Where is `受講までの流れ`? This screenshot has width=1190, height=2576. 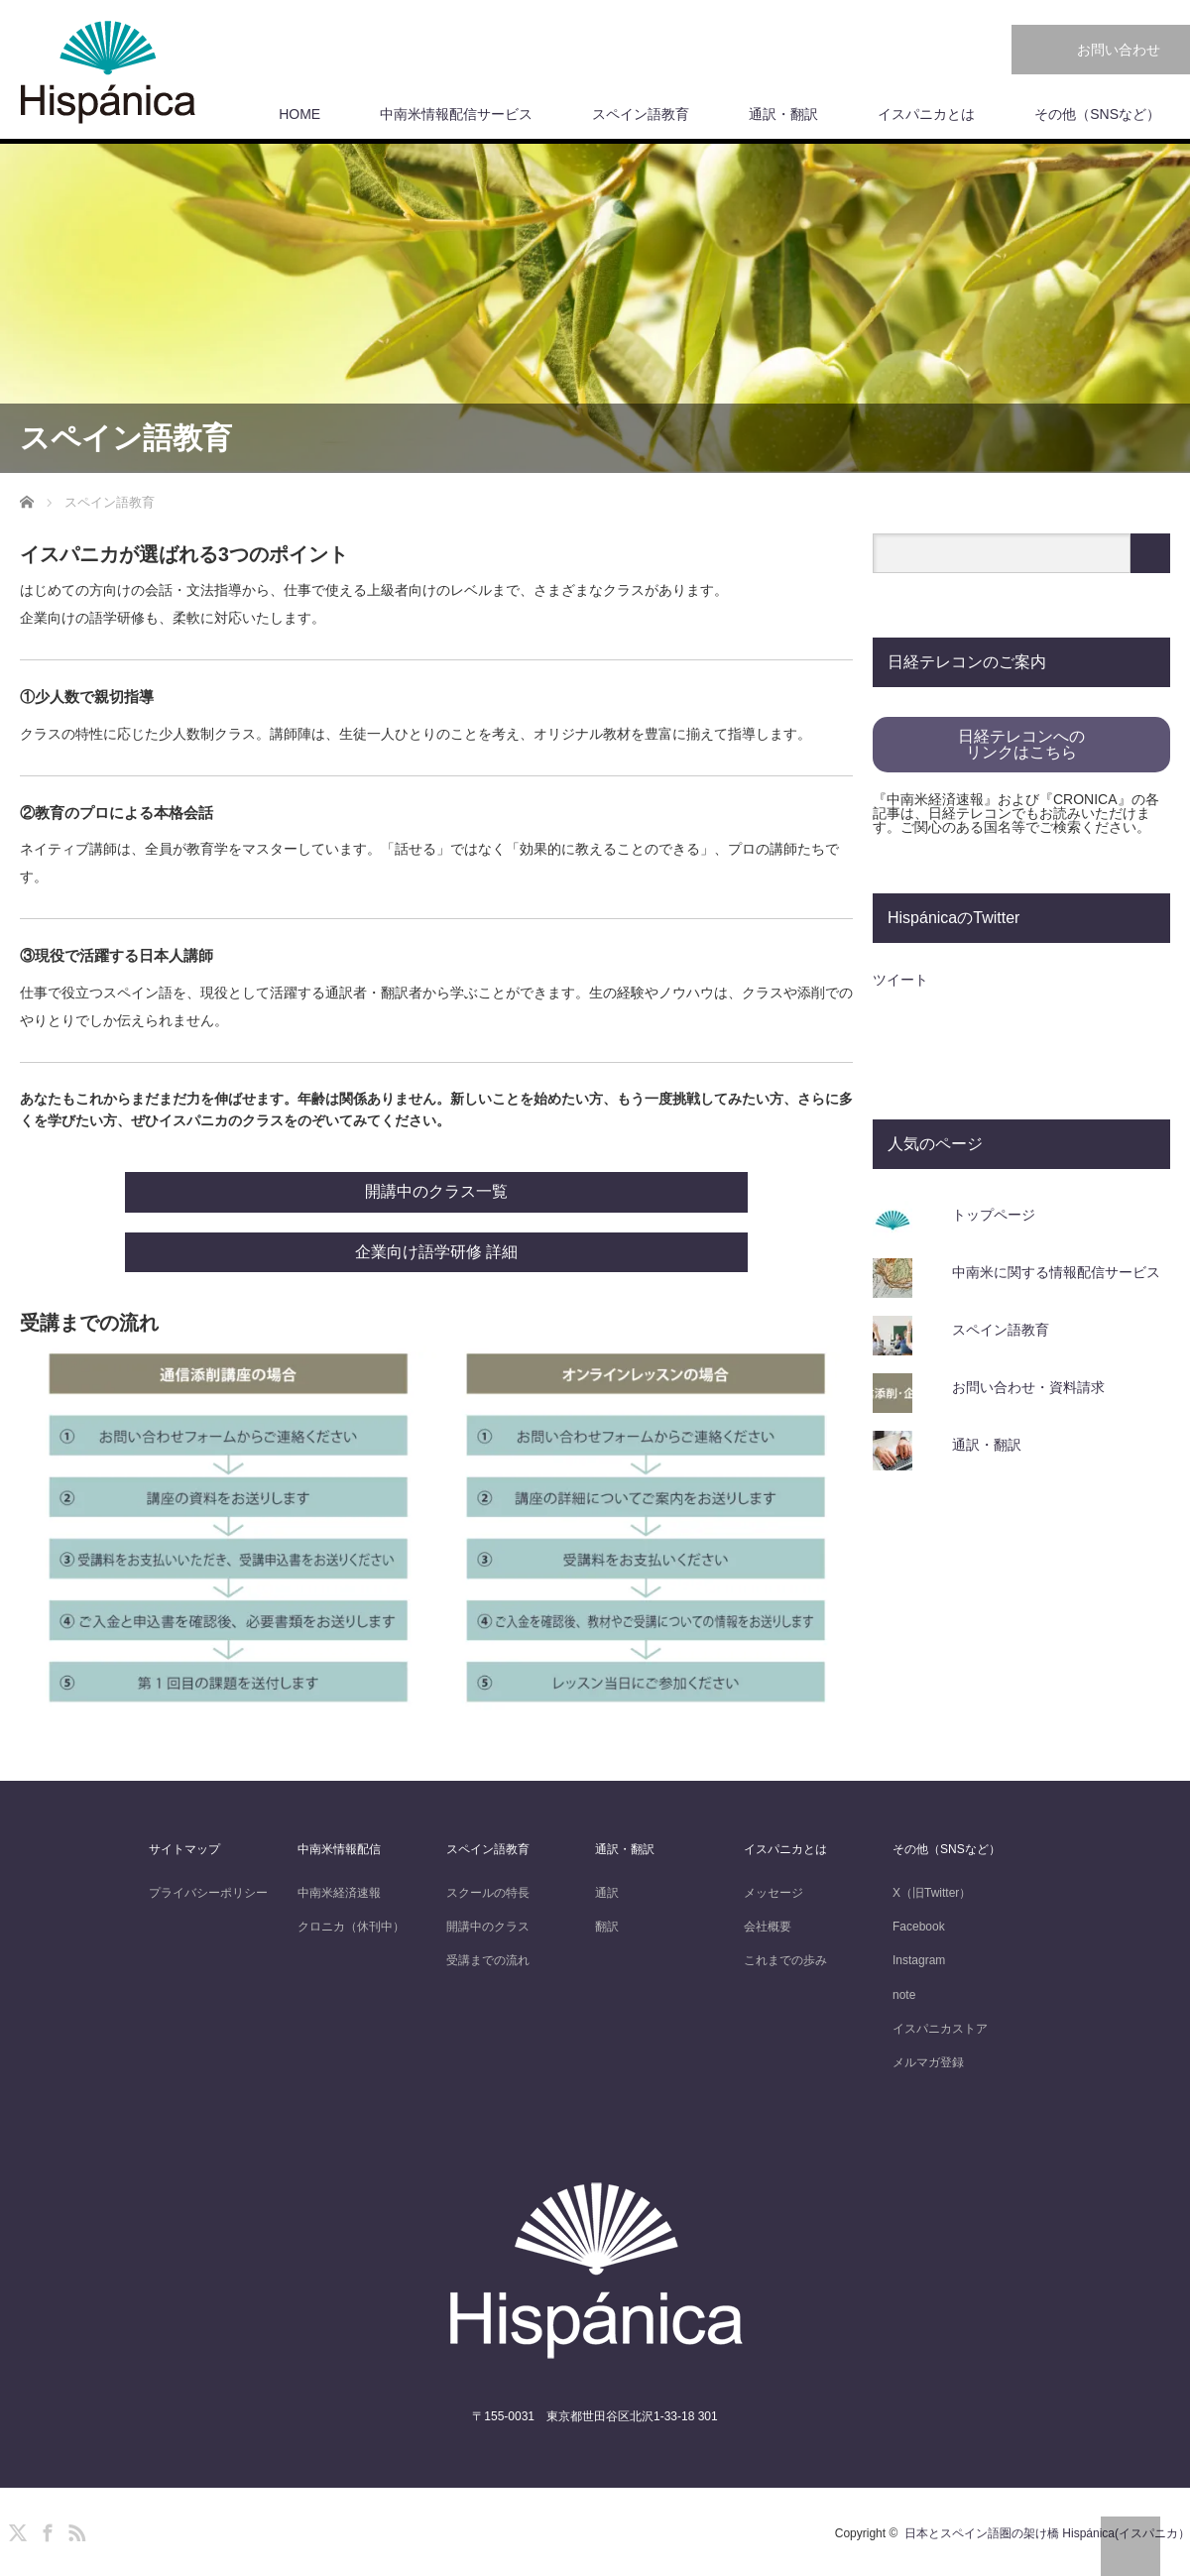
受講までの流れ is located at coordinates (488, 1960).